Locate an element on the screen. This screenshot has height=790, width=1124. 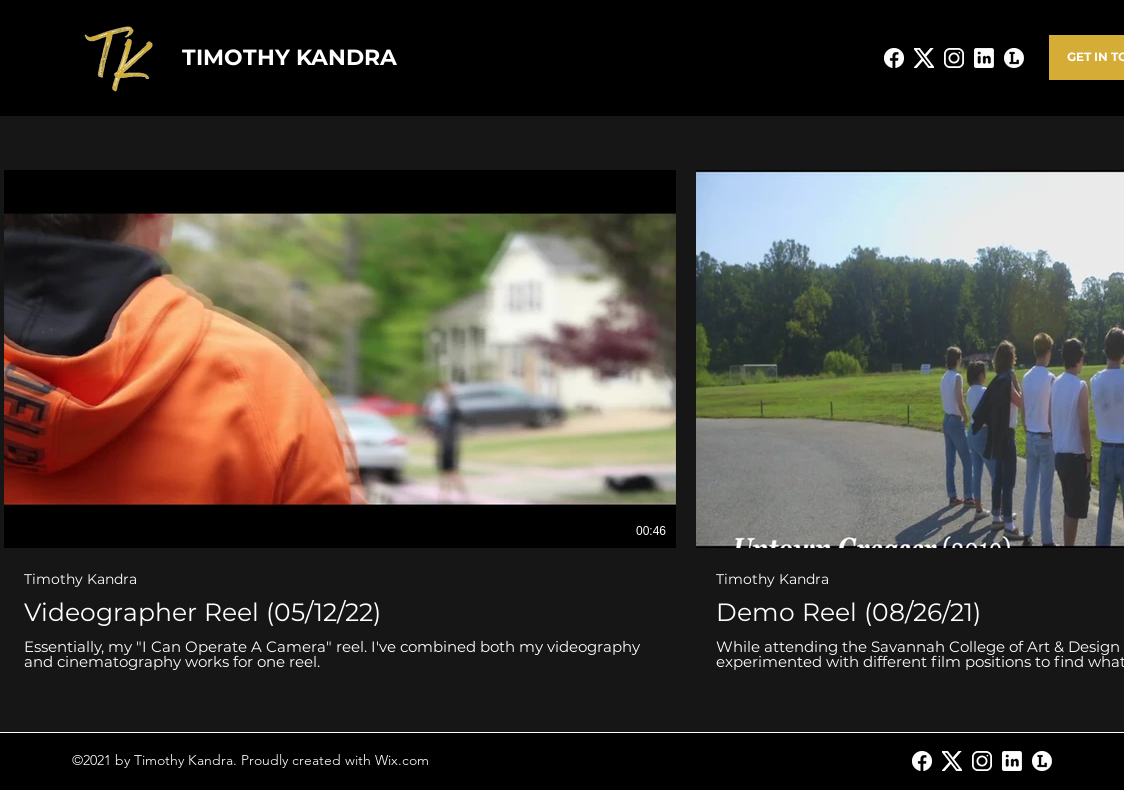
[facebook-new_edited] is located at coordinates (894, 58).